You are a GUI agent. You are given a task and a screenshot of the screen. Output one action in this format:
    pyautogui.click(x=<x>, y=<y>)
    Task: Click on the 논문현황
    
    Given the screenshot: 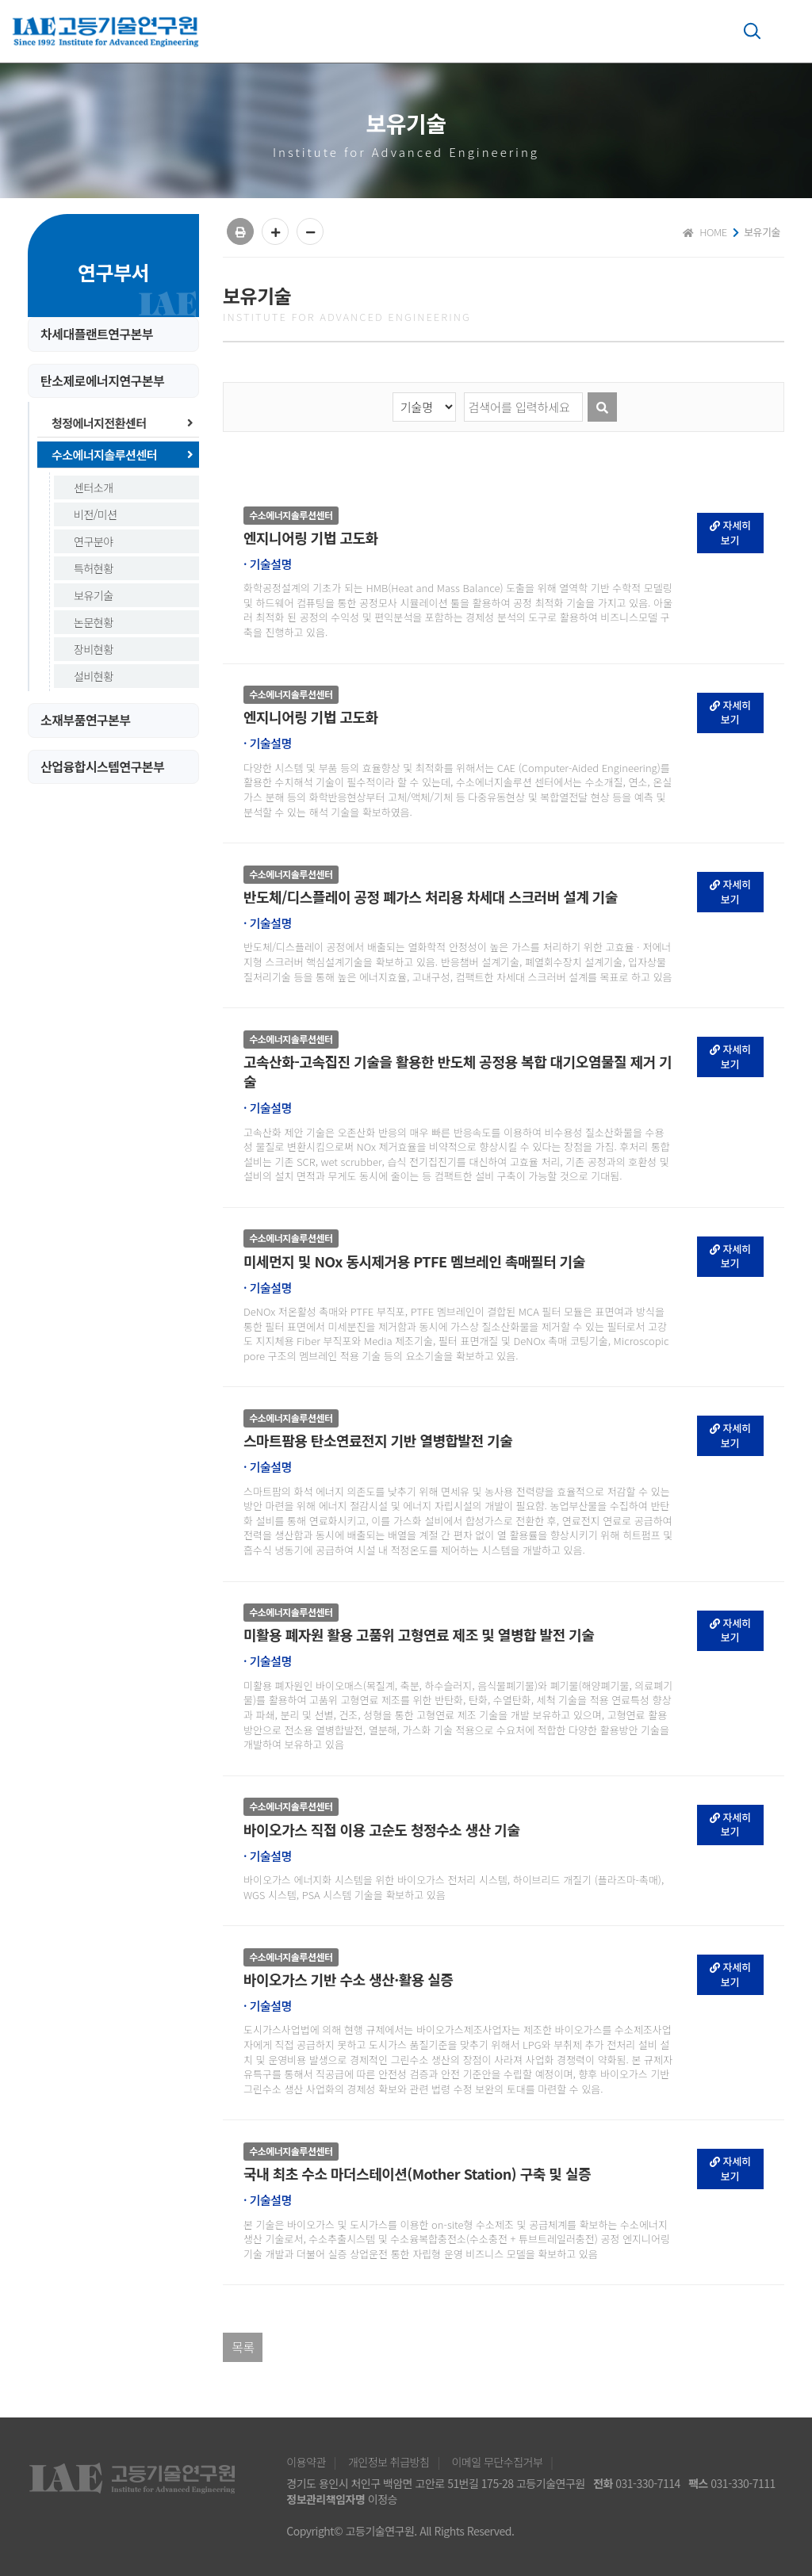 What is the action you would take?
    pyautogui.click(x=93, y=622)
    